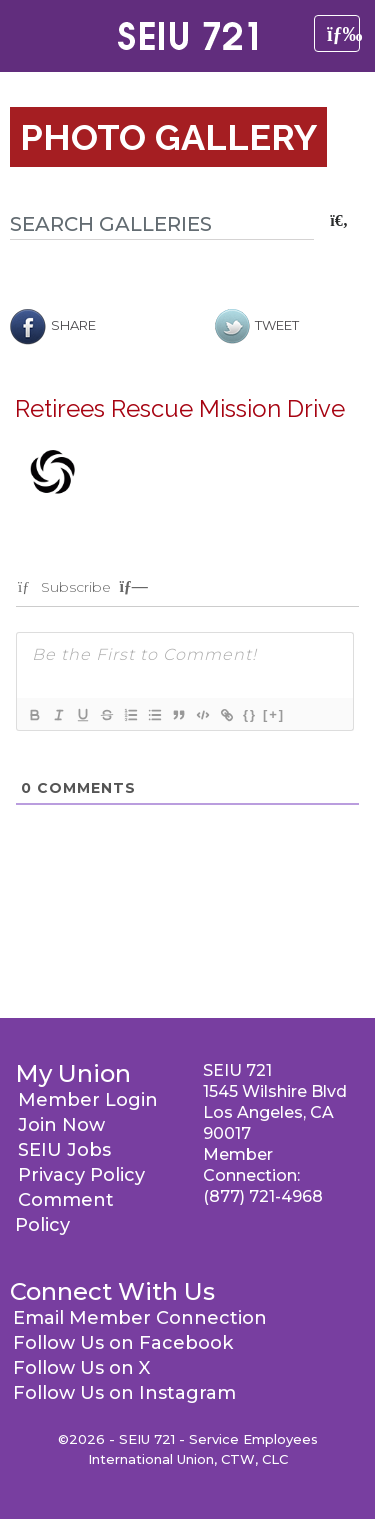 The width and height of the screenshot is (375, 1519). I want to click on Tweet, so click(257, 325).